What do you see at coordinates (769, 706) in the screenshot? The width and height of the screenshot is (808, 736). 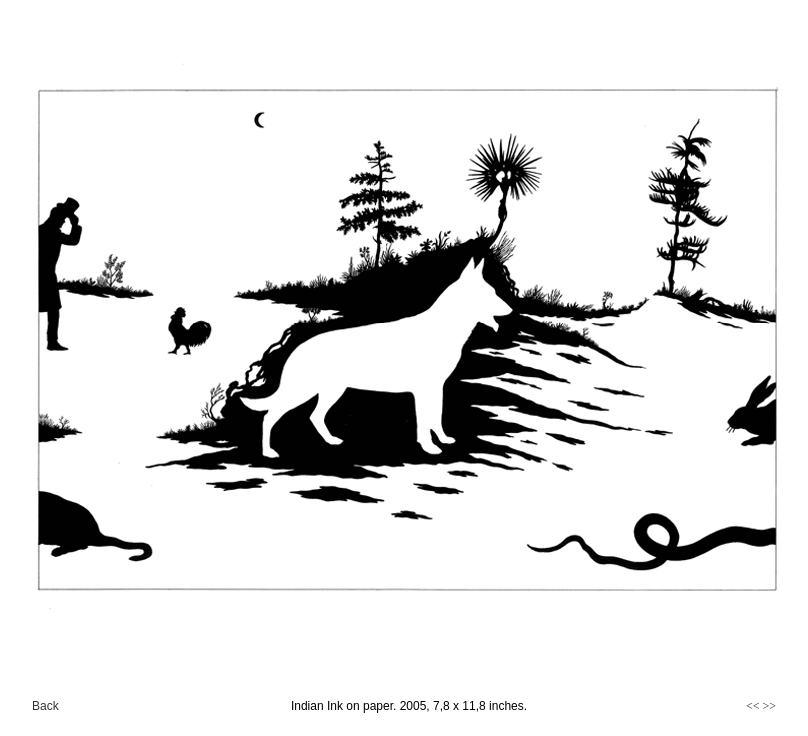 I see `>>` at bounding box center [769, 706].